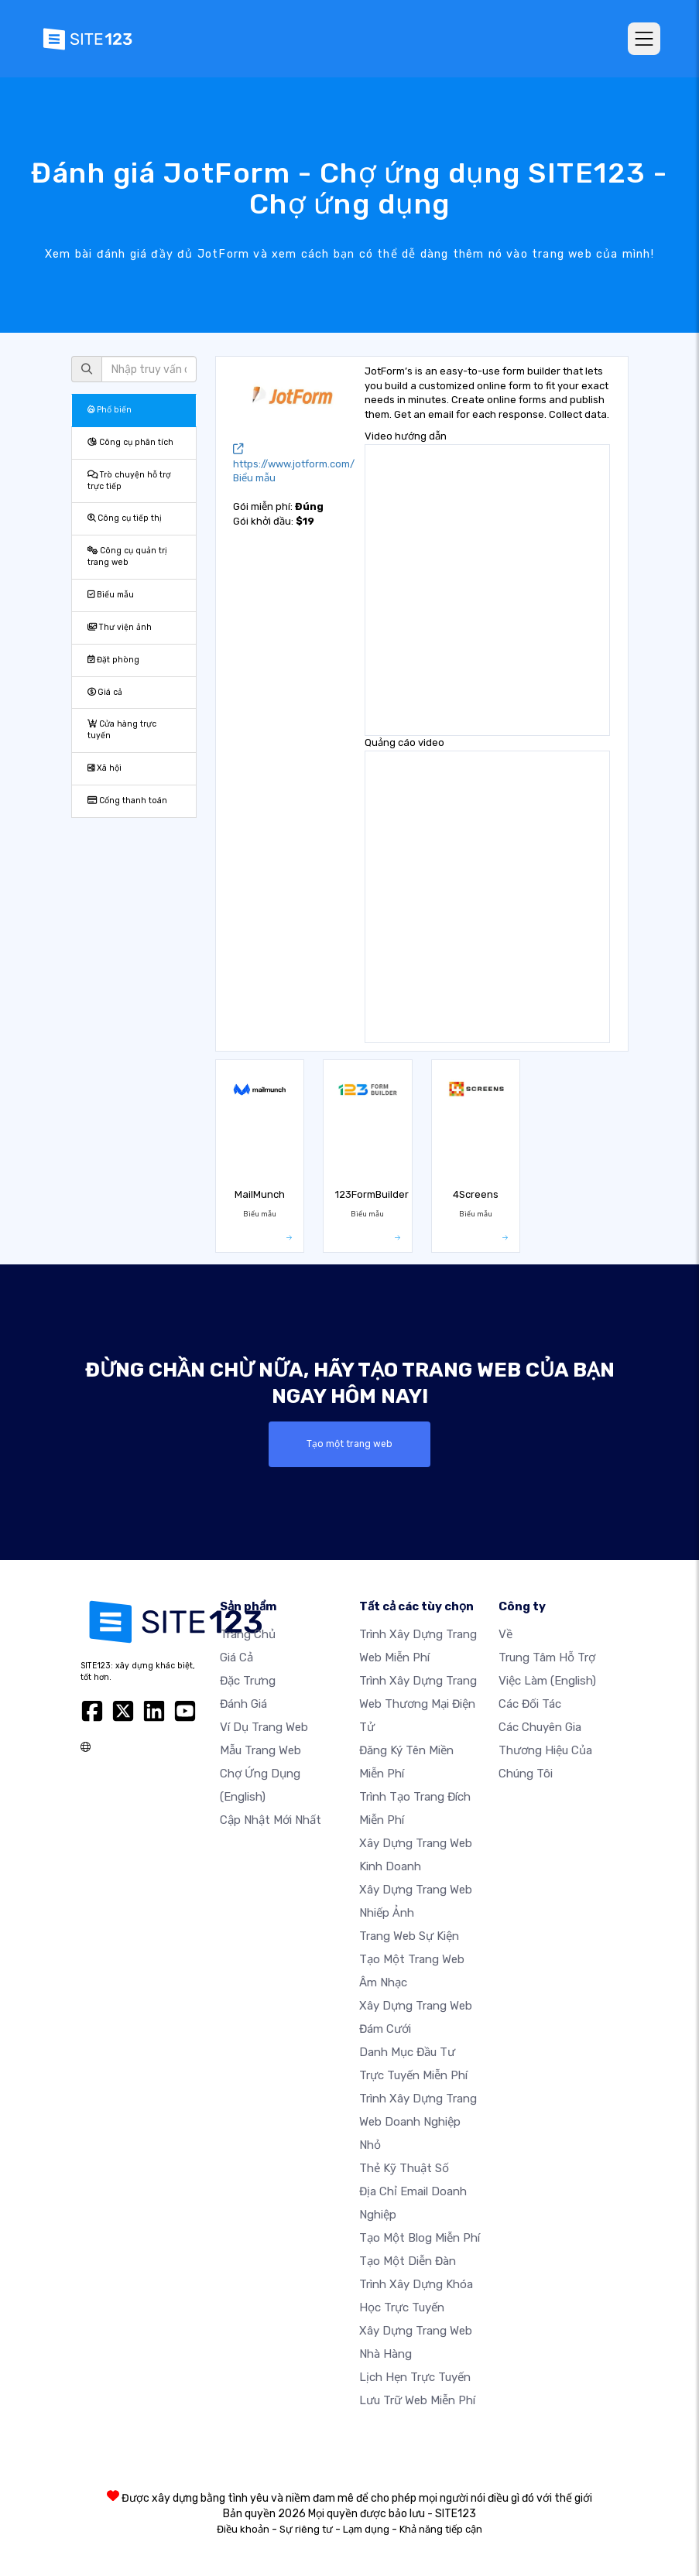  What do you see at coordinates (418, 1704) in the screenshot?
I see `Trình xây dựng trang web thương mại điện tử` at bounding box center [418, 1704].